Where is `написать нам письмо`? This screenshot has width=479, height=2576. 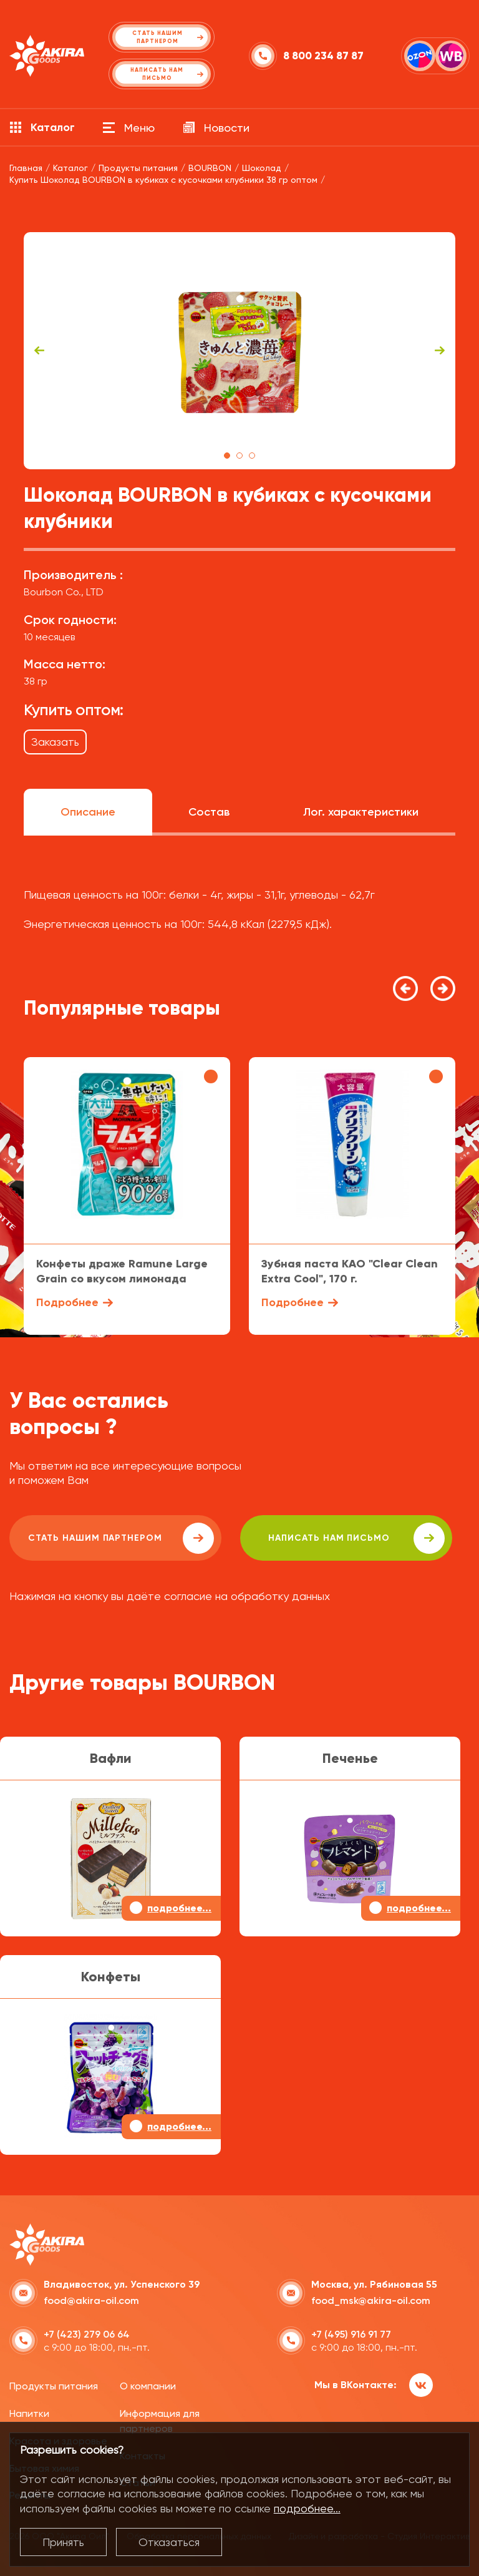
написать нам письмо is located at coordinates (356, 1538).